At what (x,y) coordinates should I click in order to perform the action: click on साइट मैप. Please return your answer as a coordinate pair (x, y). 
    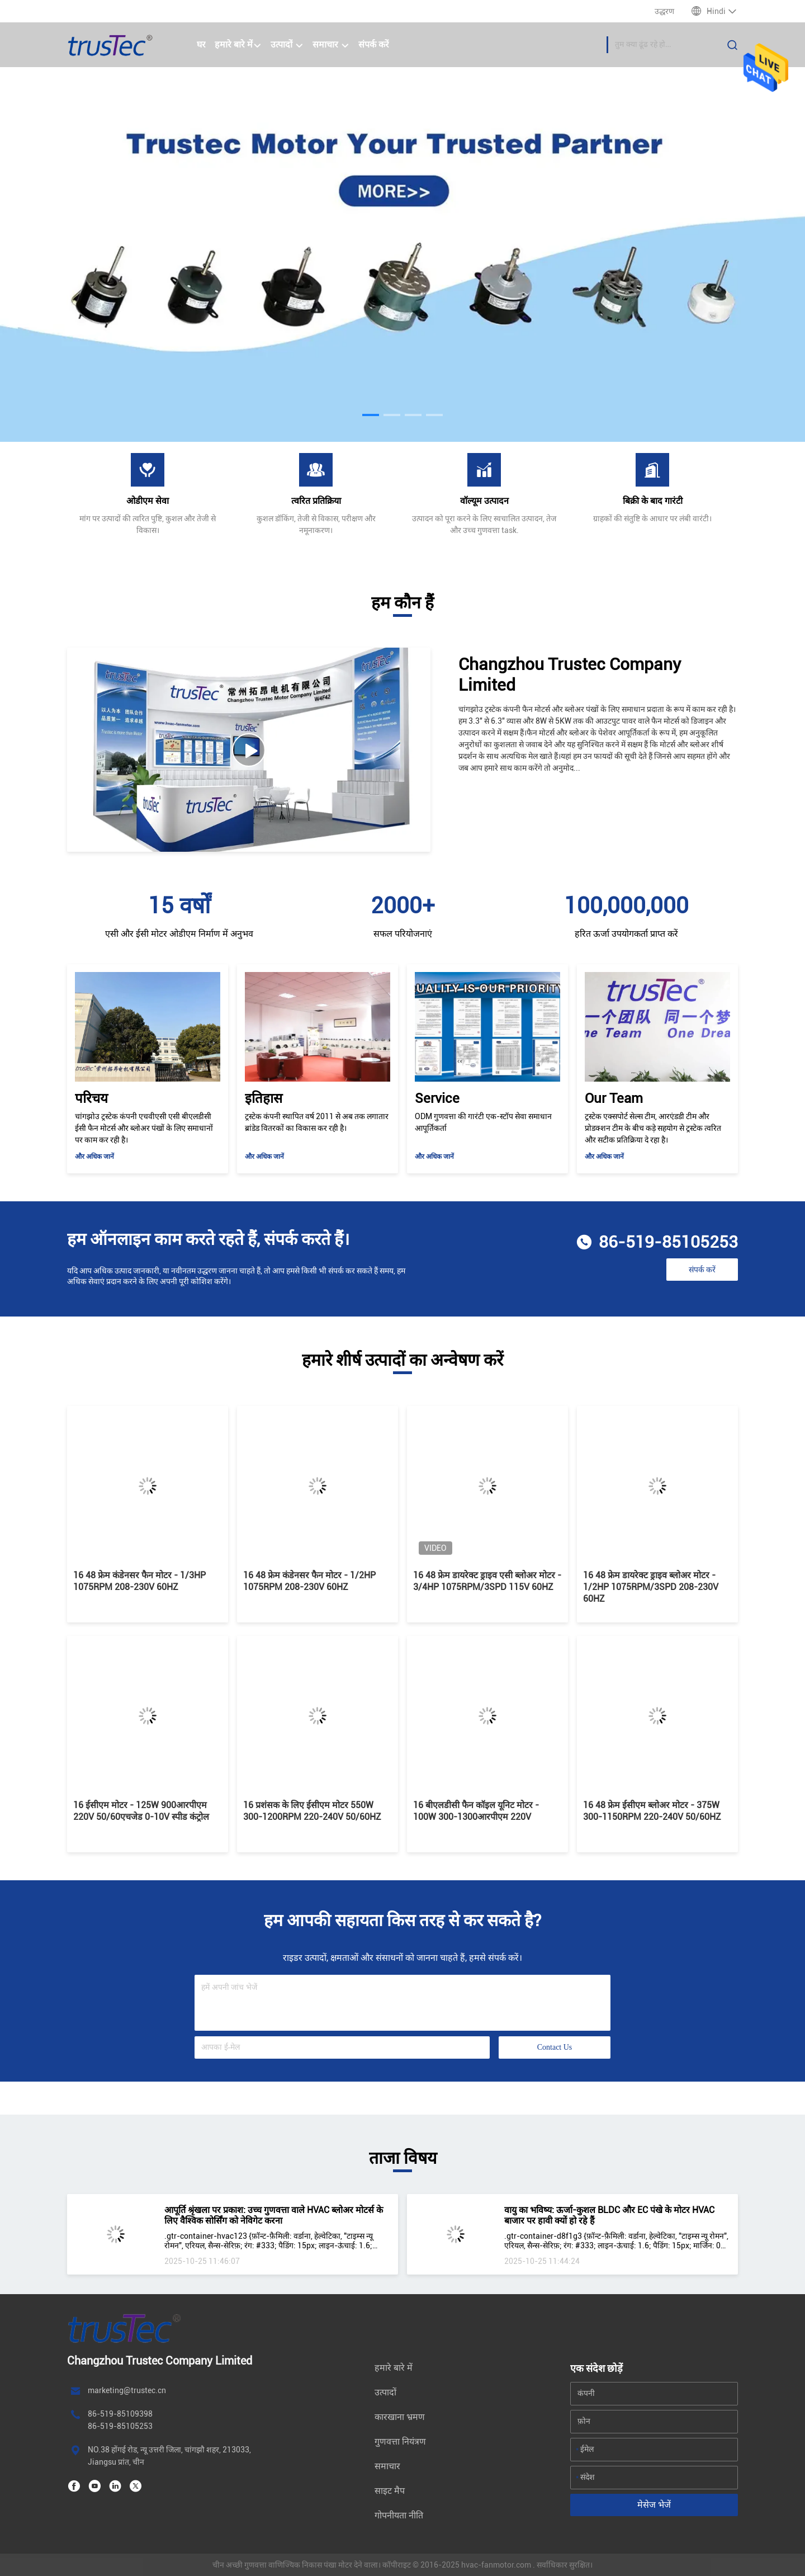
    Looking at the image, I should click on (390, 2490).